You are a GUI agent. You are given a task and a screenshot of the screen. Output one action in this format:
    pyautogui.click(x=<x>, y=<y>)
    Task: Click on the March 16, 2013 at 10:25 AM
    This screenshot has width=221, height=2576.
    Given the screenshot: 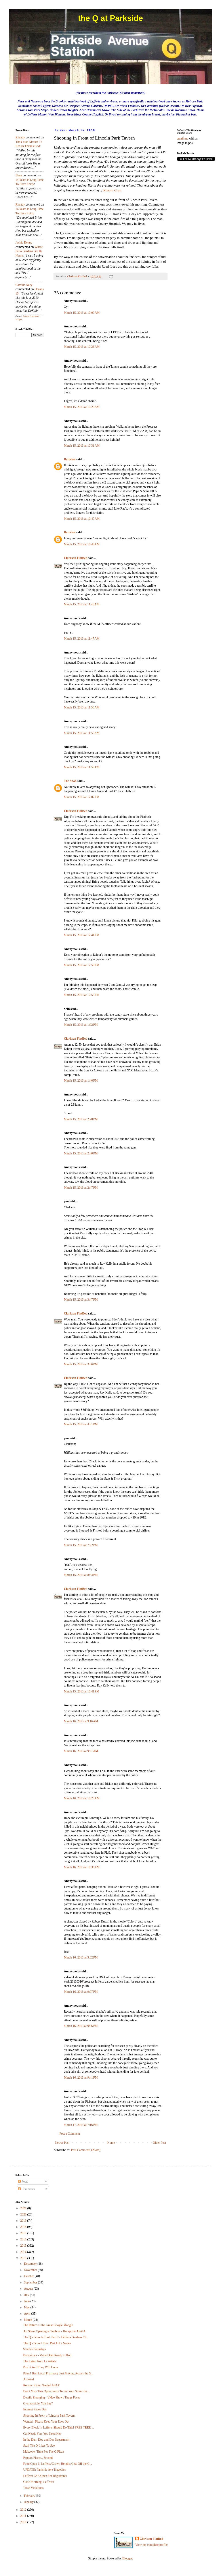 What is the action you would take?
    pyautogui.click(x=82, y=1798)
    